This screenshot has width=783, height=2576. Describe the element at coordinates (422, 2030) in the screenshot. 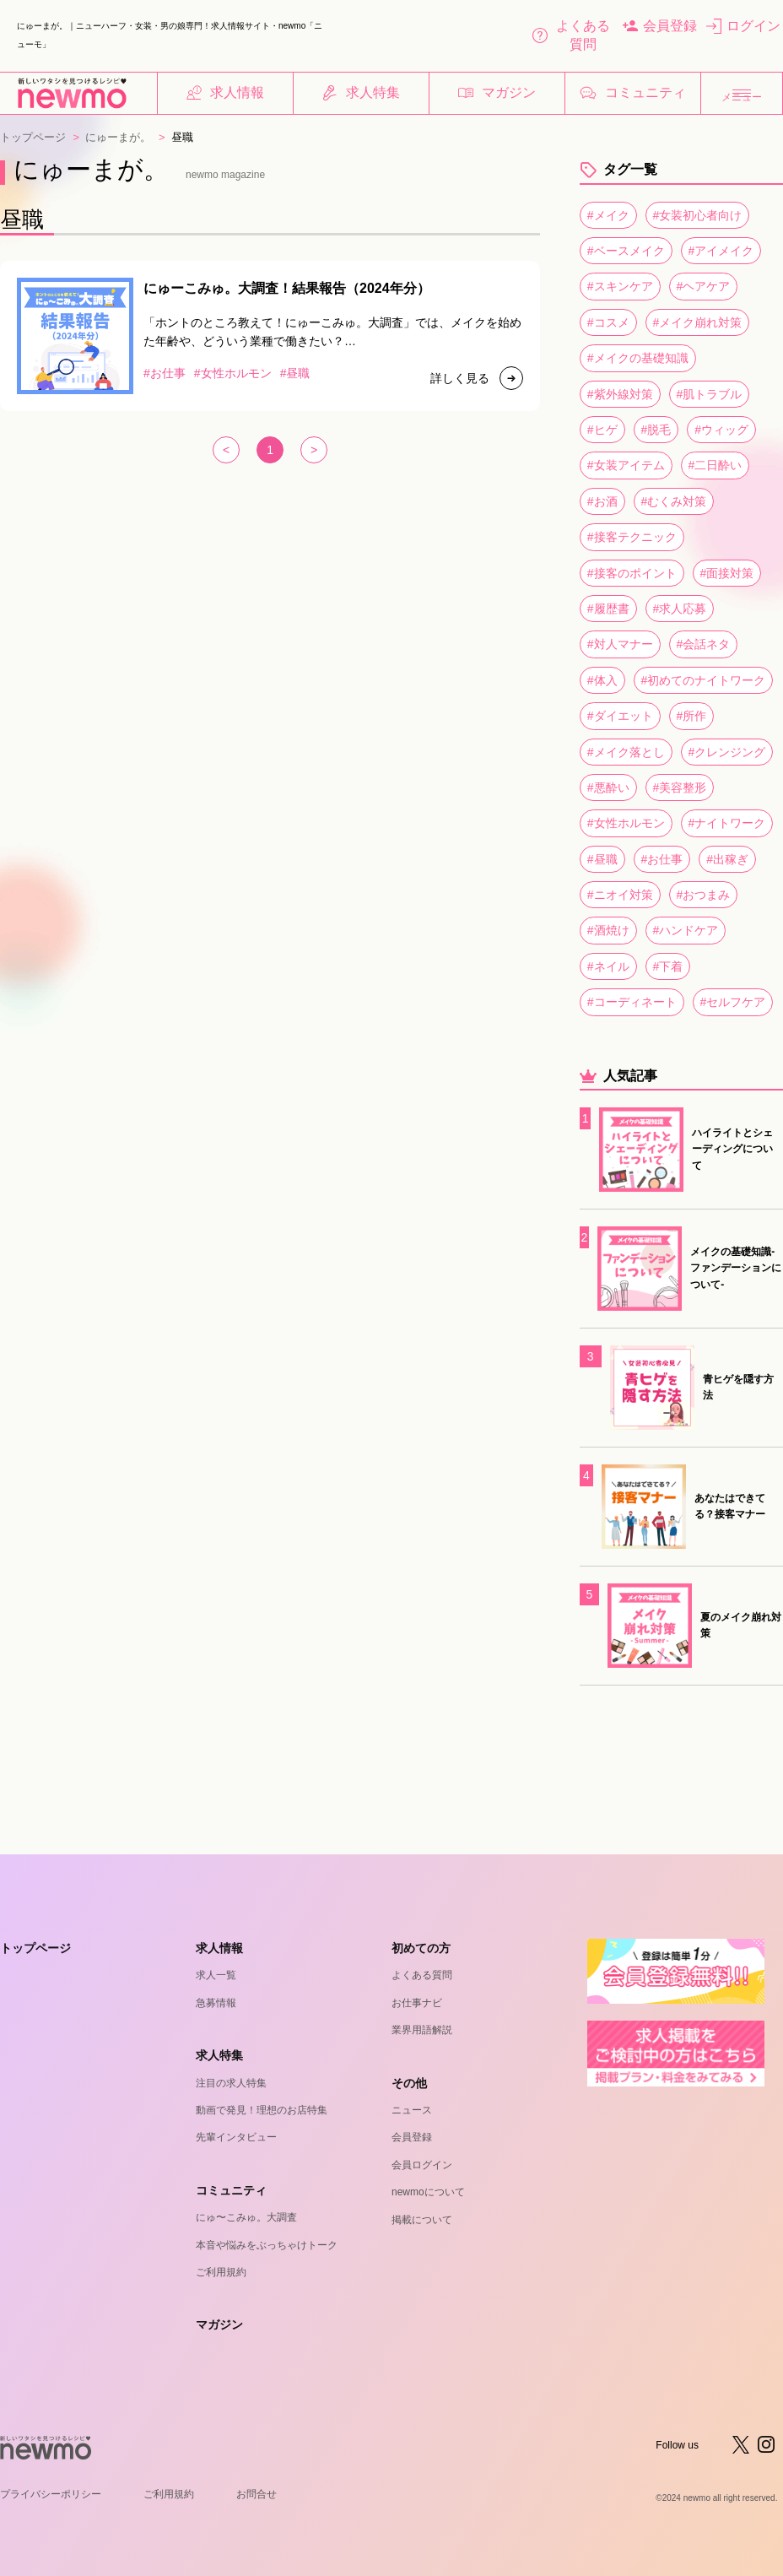

I see `業界用語解説` at that location.